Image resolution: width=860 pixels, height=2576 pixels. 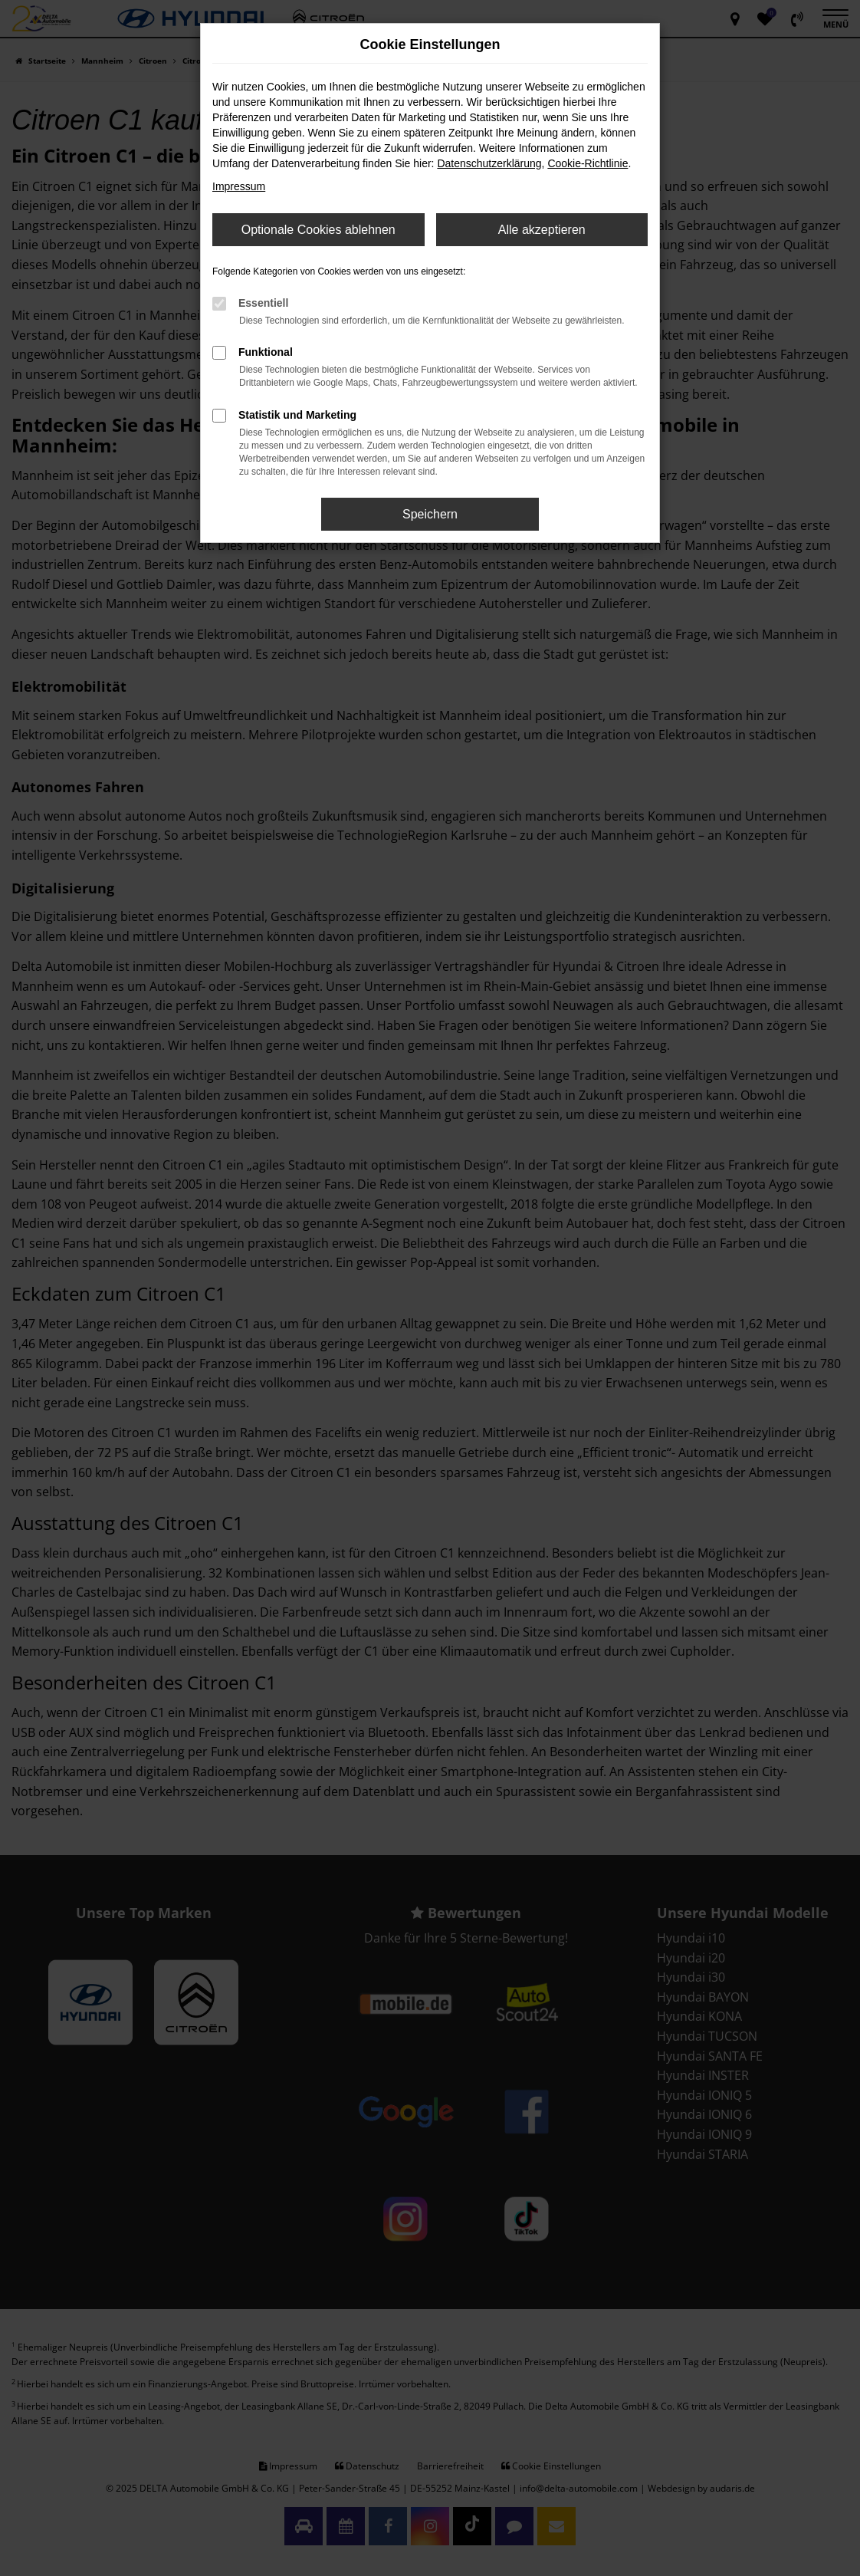 I want to click on Datenschutzerklärung, so click(x=489, y=163).